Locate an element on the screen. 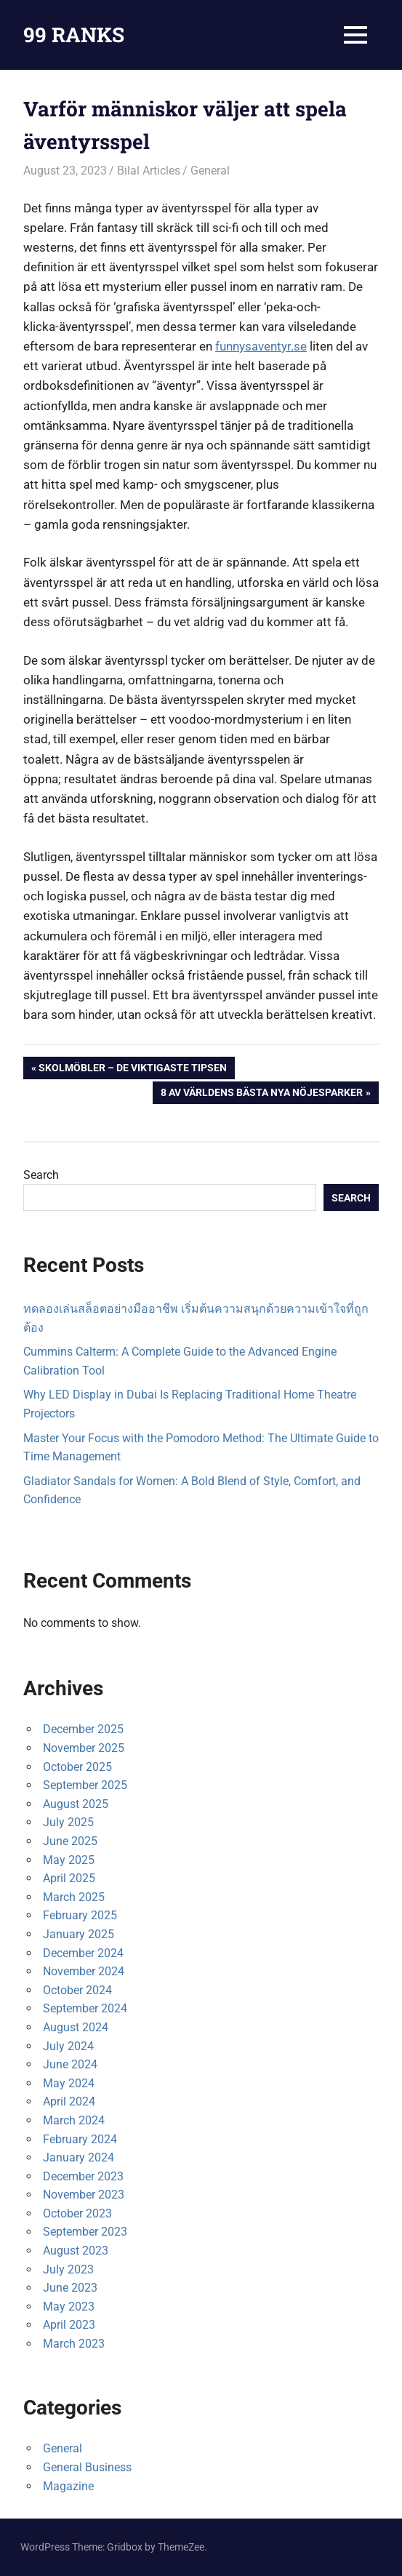 This screenshot has width=402, height=2576. August 2023 is located at coordinates (75, 2250).